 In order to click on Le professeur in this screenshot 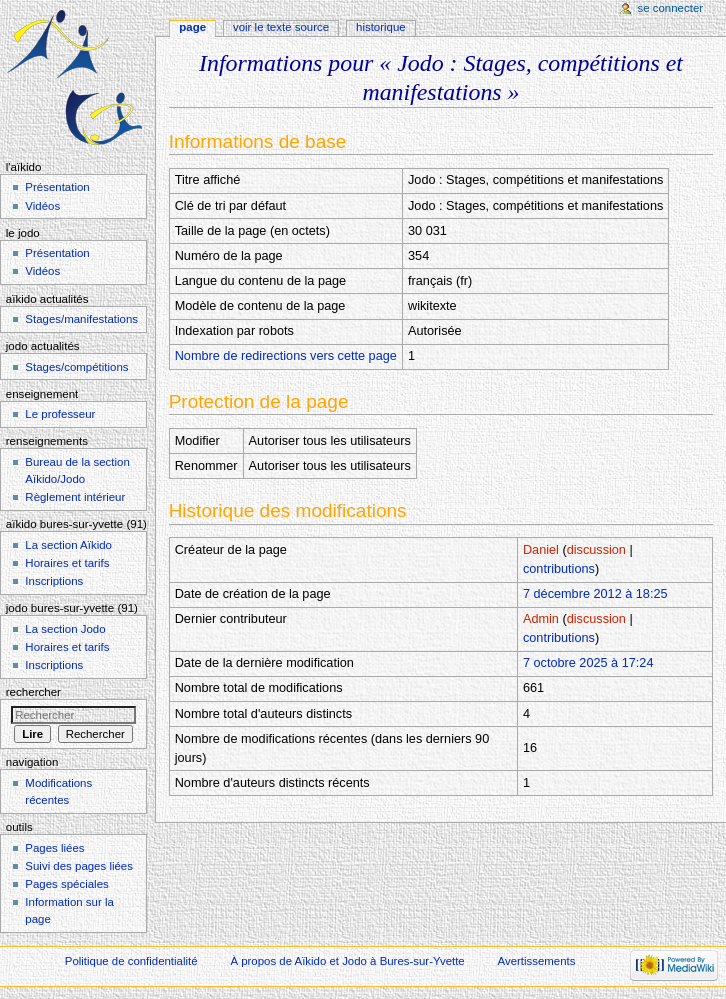, I will do `click(60, 414)`.